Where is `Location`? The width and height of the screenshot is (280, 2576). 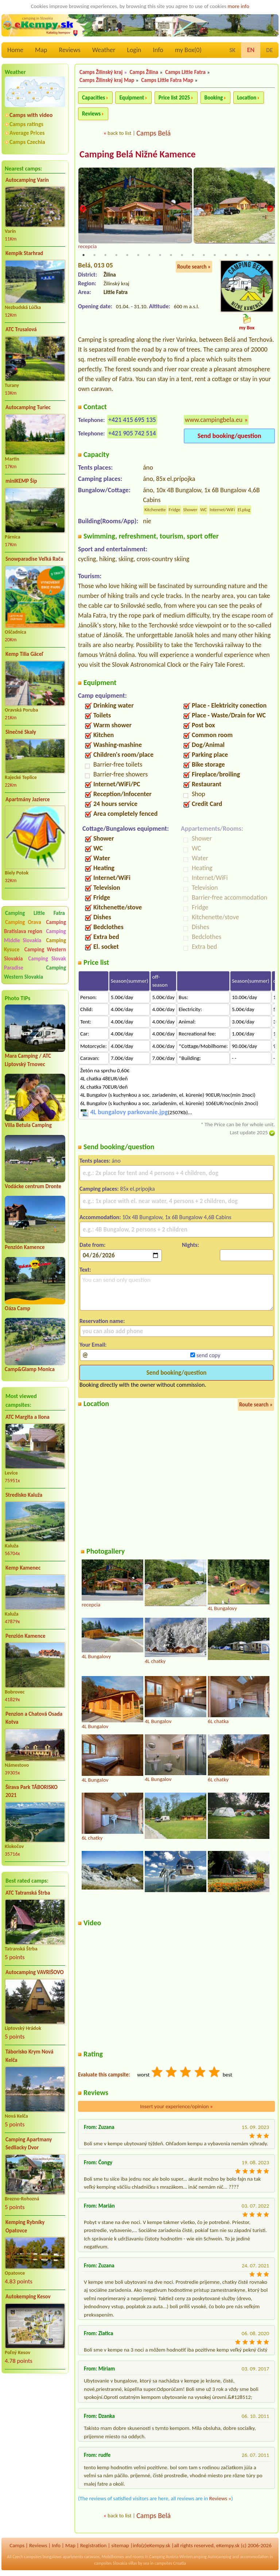
Location is located at coordinates (247, 97).